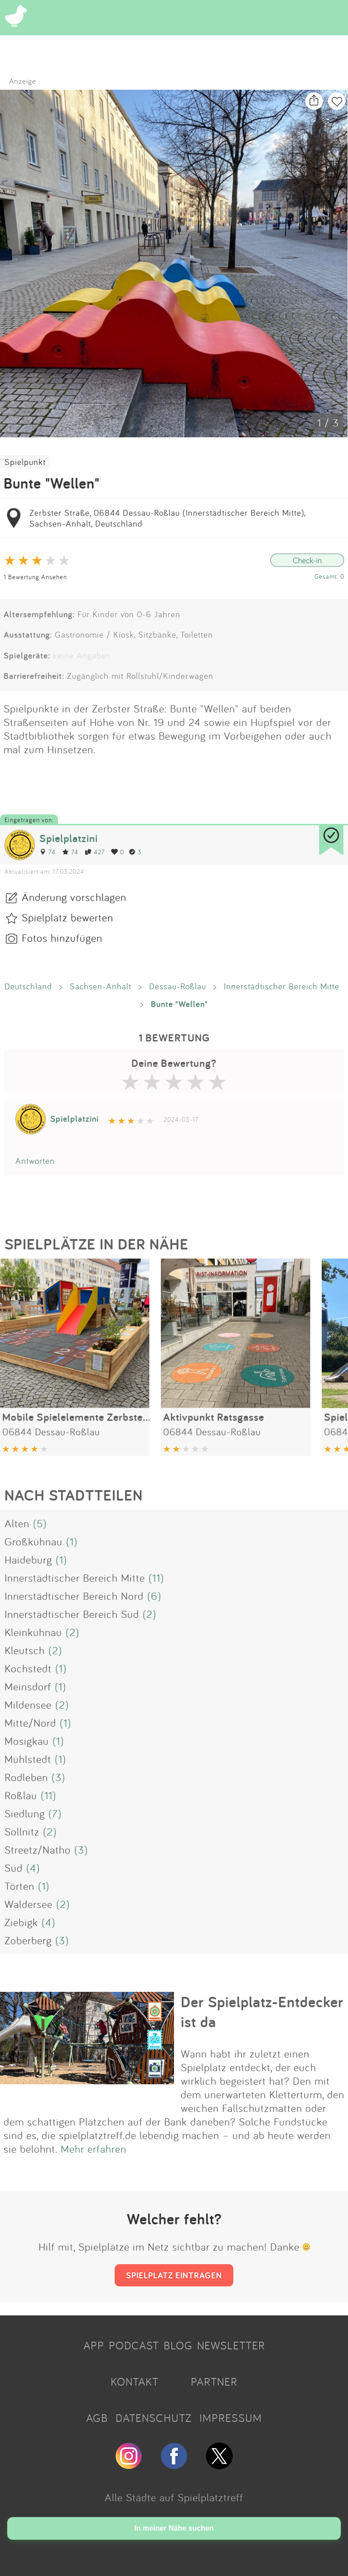 The height and width of the screenshot is (2576, 348). I want to click on Innerstädtischer Bereich Mitte, so click(281, 986).